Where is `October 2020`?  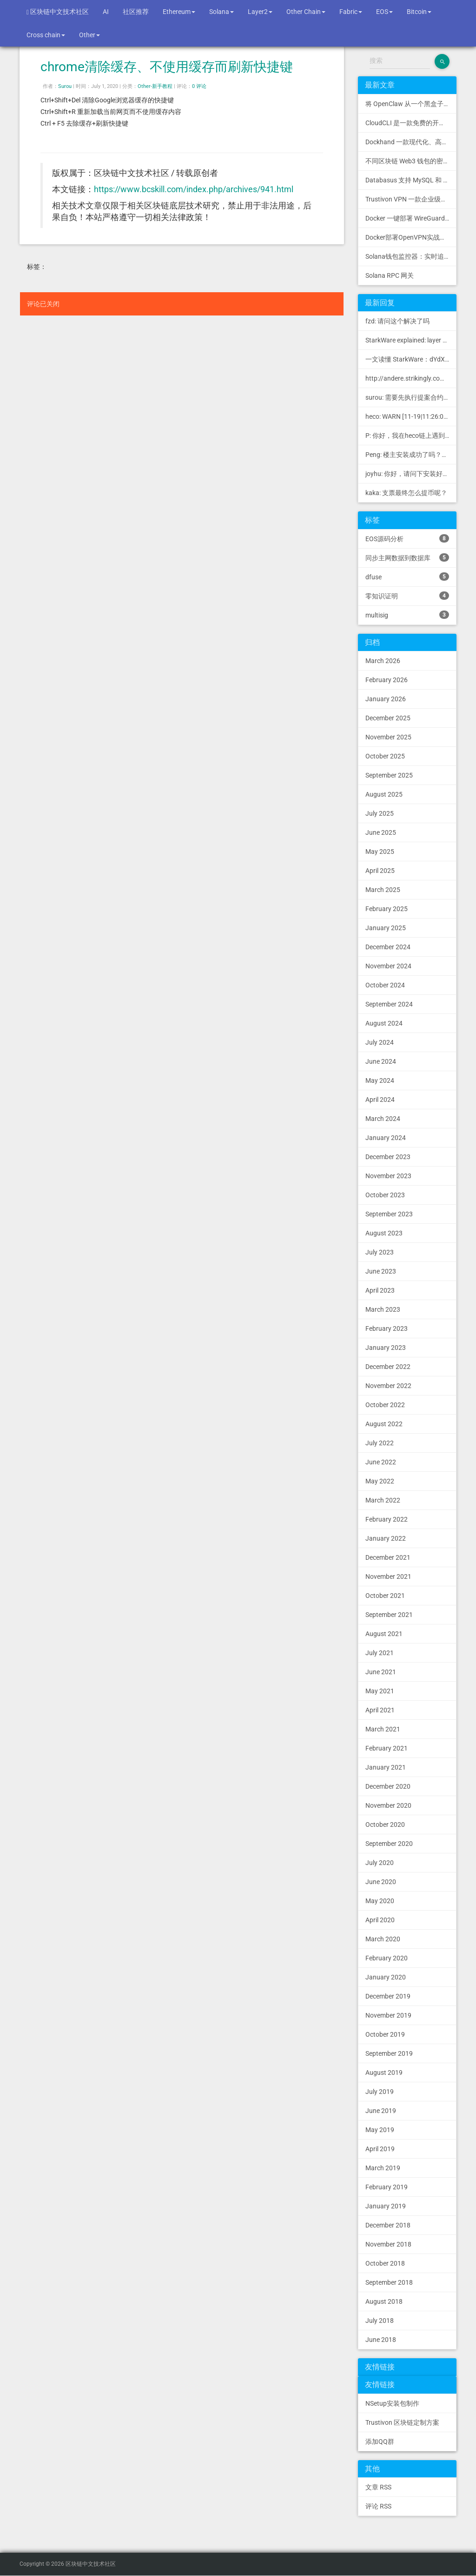
October 2020 is located at coordinates (385, 1824).